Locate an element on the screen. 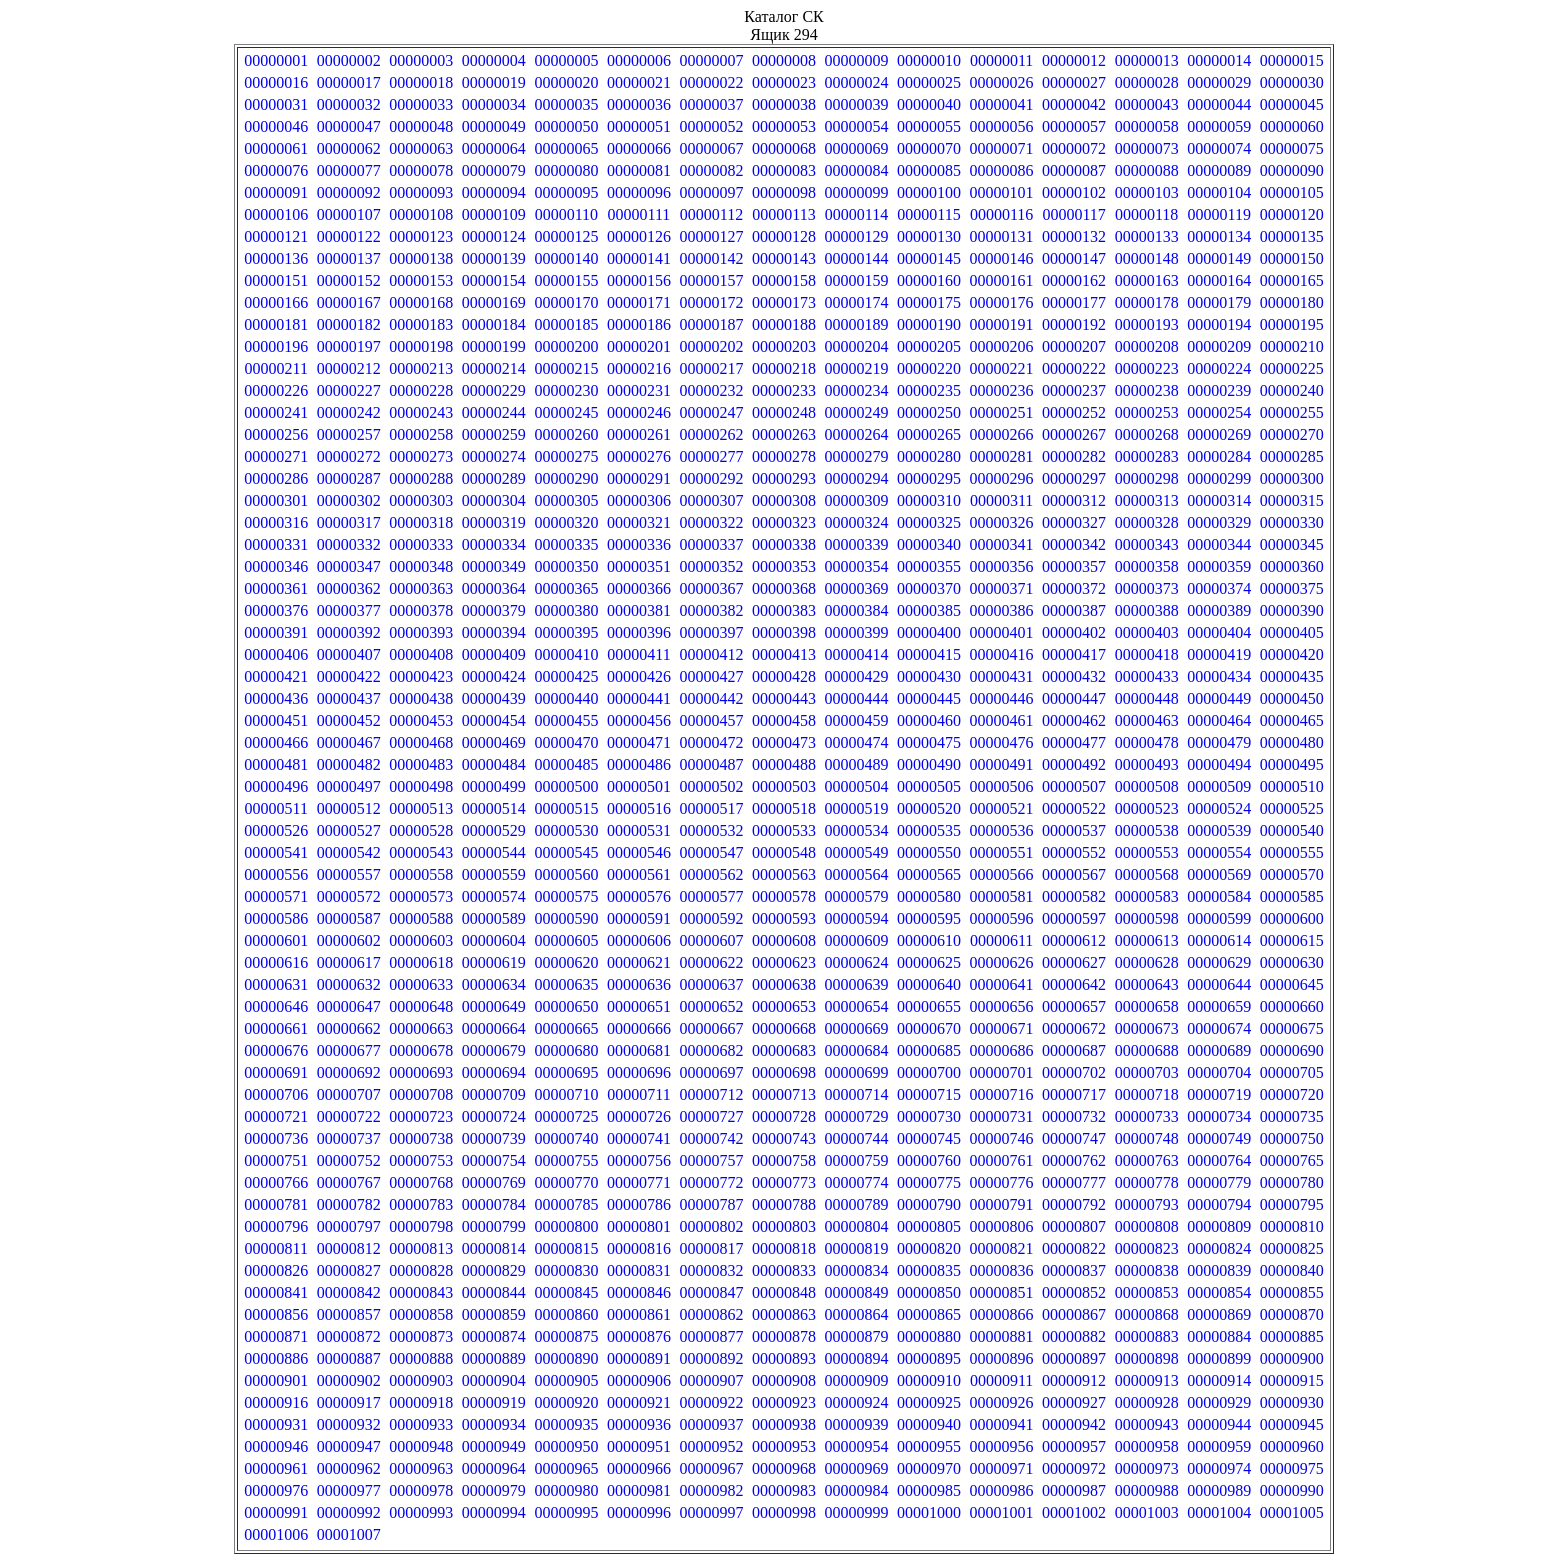 Image resolution: width=1568 pixels, height=1562 pixels. 00000257 is located at coordinates (349, 434).